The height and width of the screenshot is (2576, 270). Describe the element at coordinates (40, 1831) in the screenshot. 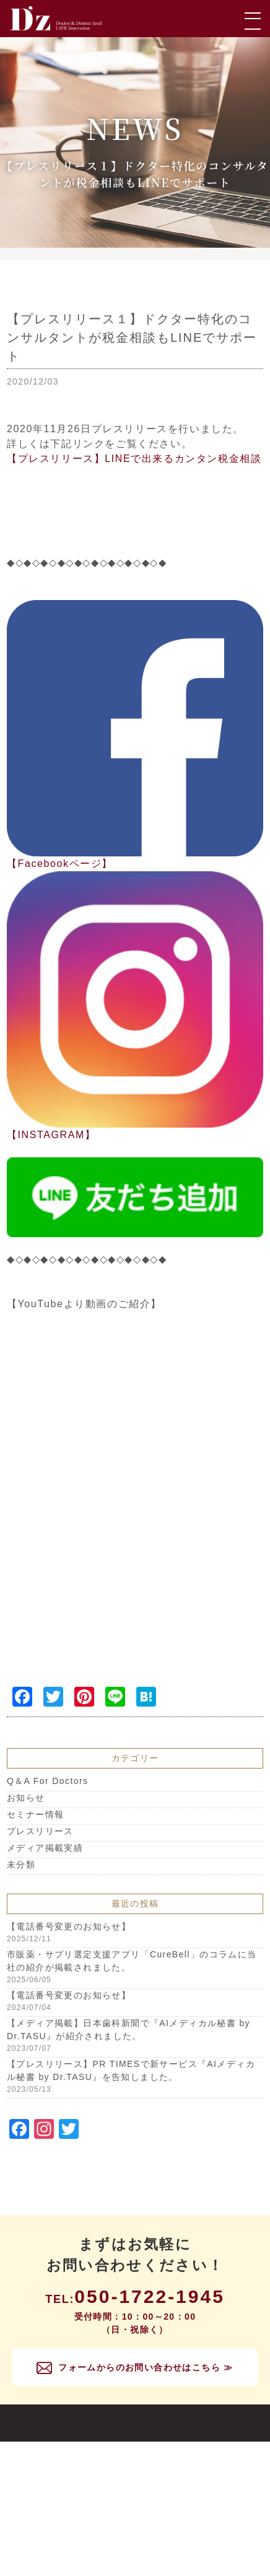

I see `プレスリリース` at that location.